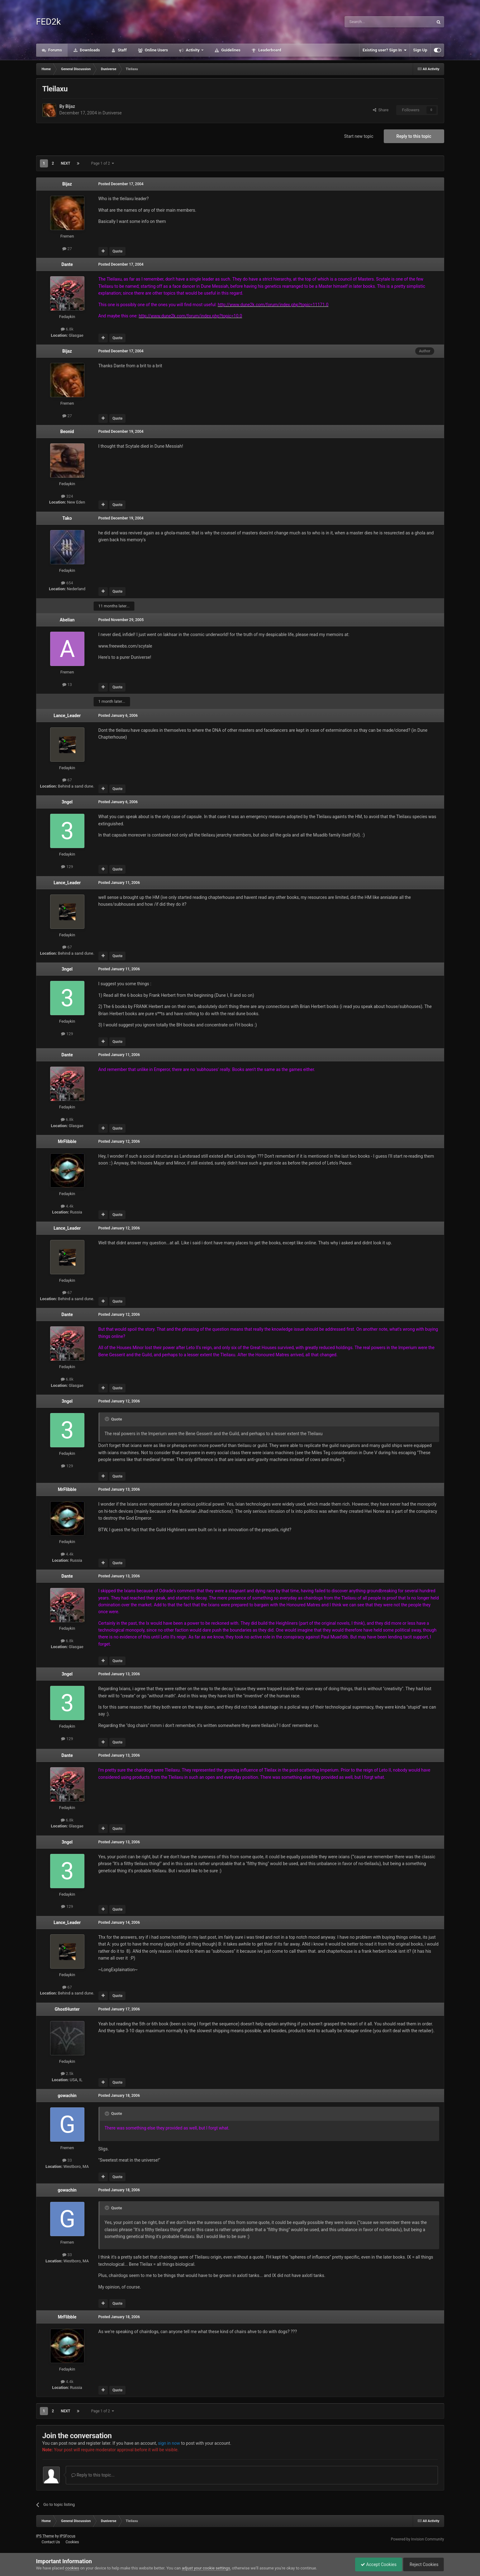 Image resolution: width=480 pixels, height=2576 pixels. Describe the element at coordinates (417, 2539) in the screenshot. I see `Powered by Invision Community` at that location.